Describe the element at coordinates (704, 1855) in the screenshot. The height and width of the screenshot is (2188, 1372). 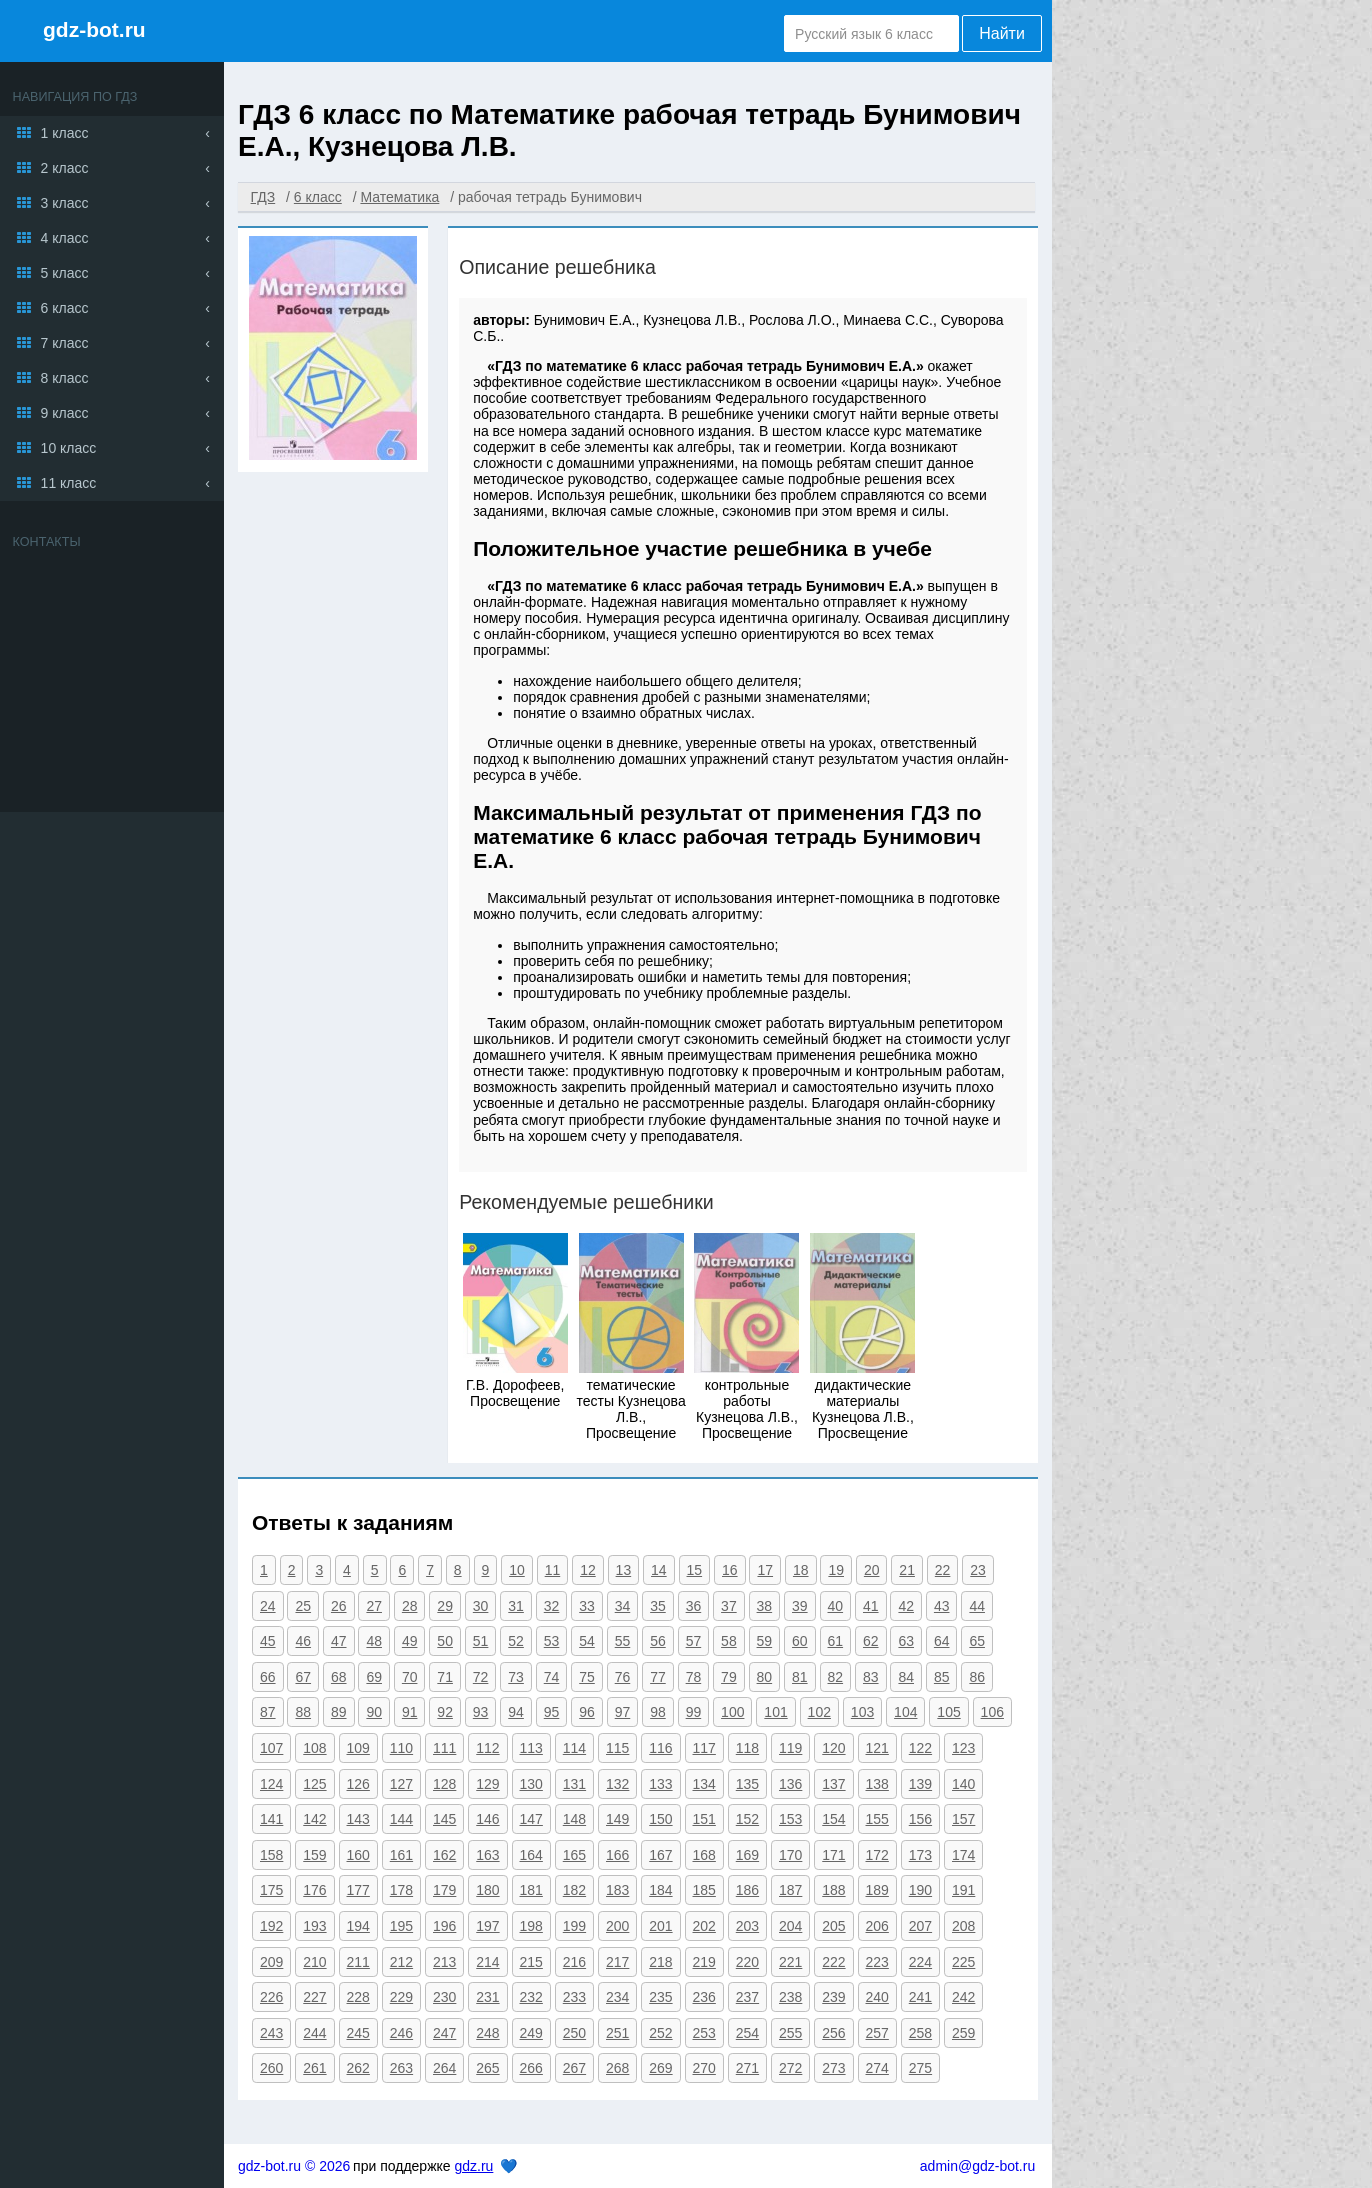
I see `168` at that location.